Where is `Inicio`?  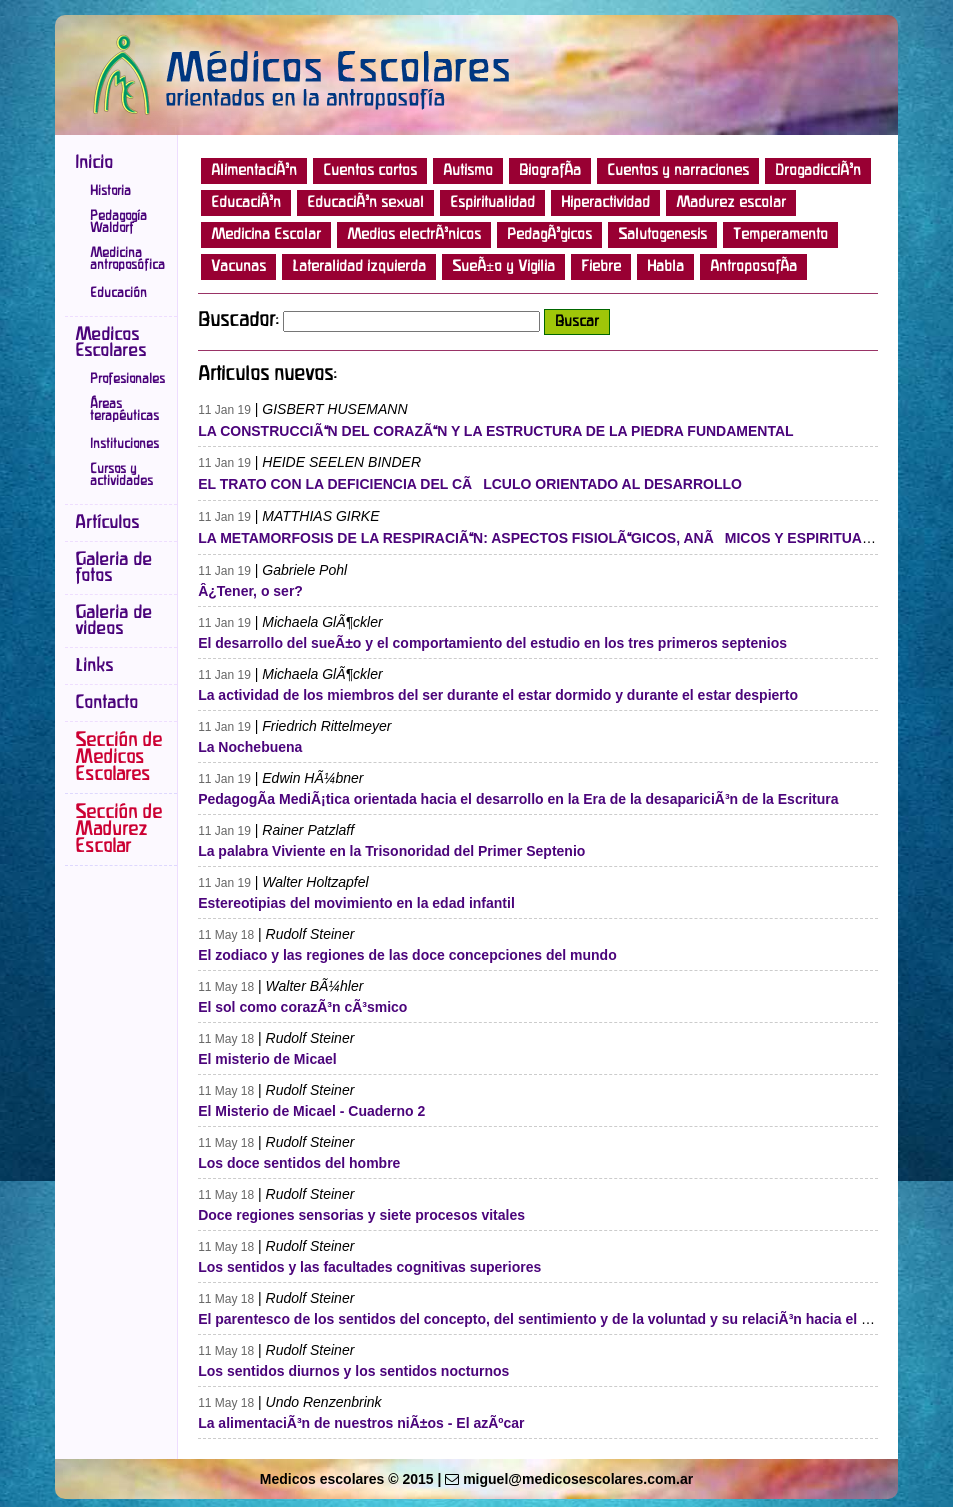
Inicio is located at coordinates (94, 163).